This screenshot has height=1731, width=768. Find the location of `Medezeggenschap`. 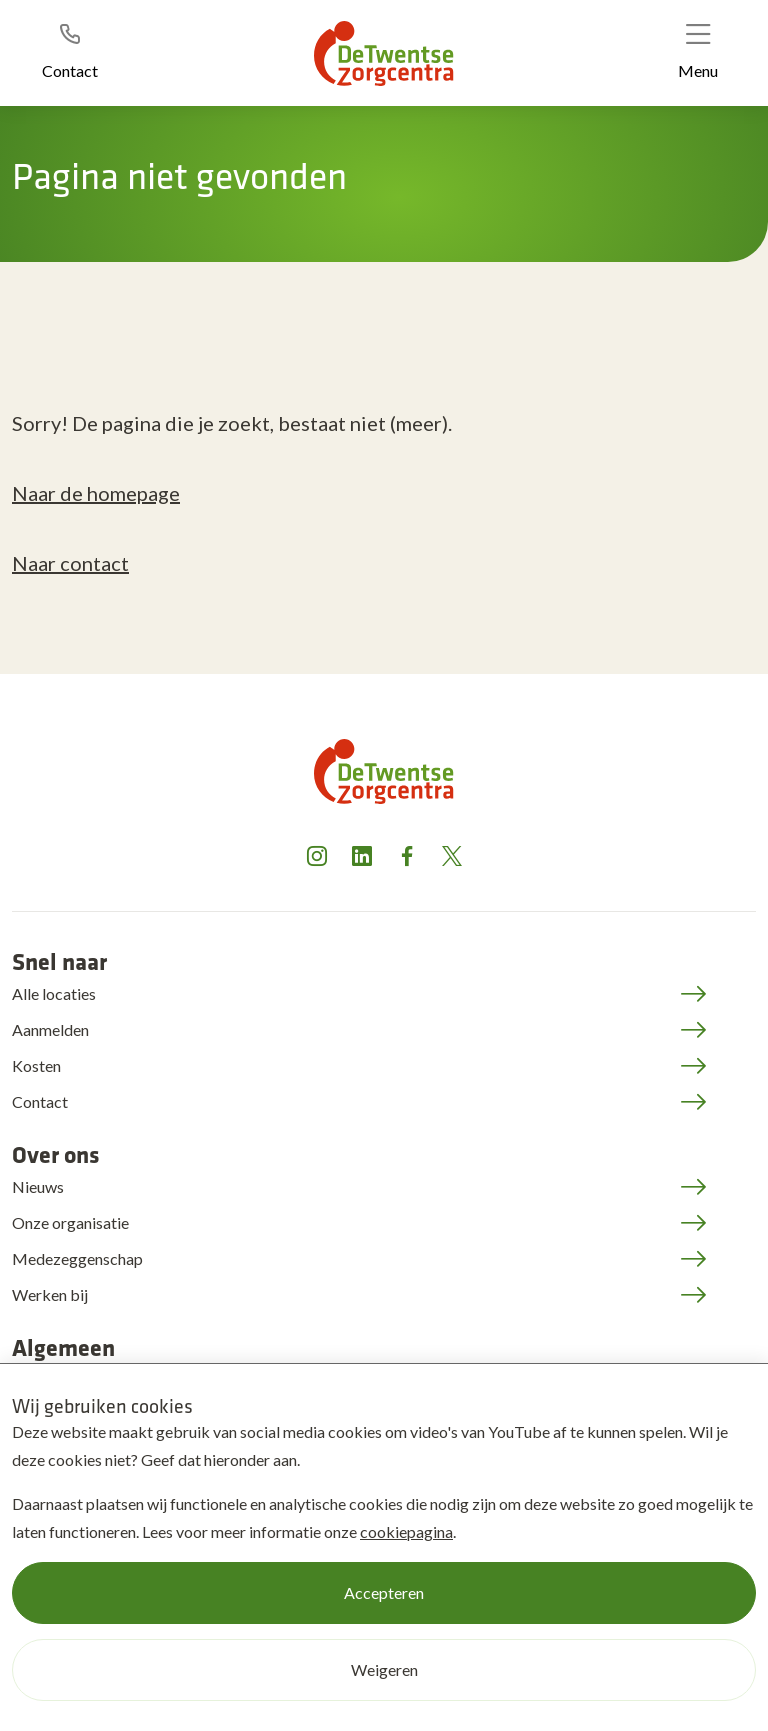

Medezeggenschap is located at coordinates (77, 1258).